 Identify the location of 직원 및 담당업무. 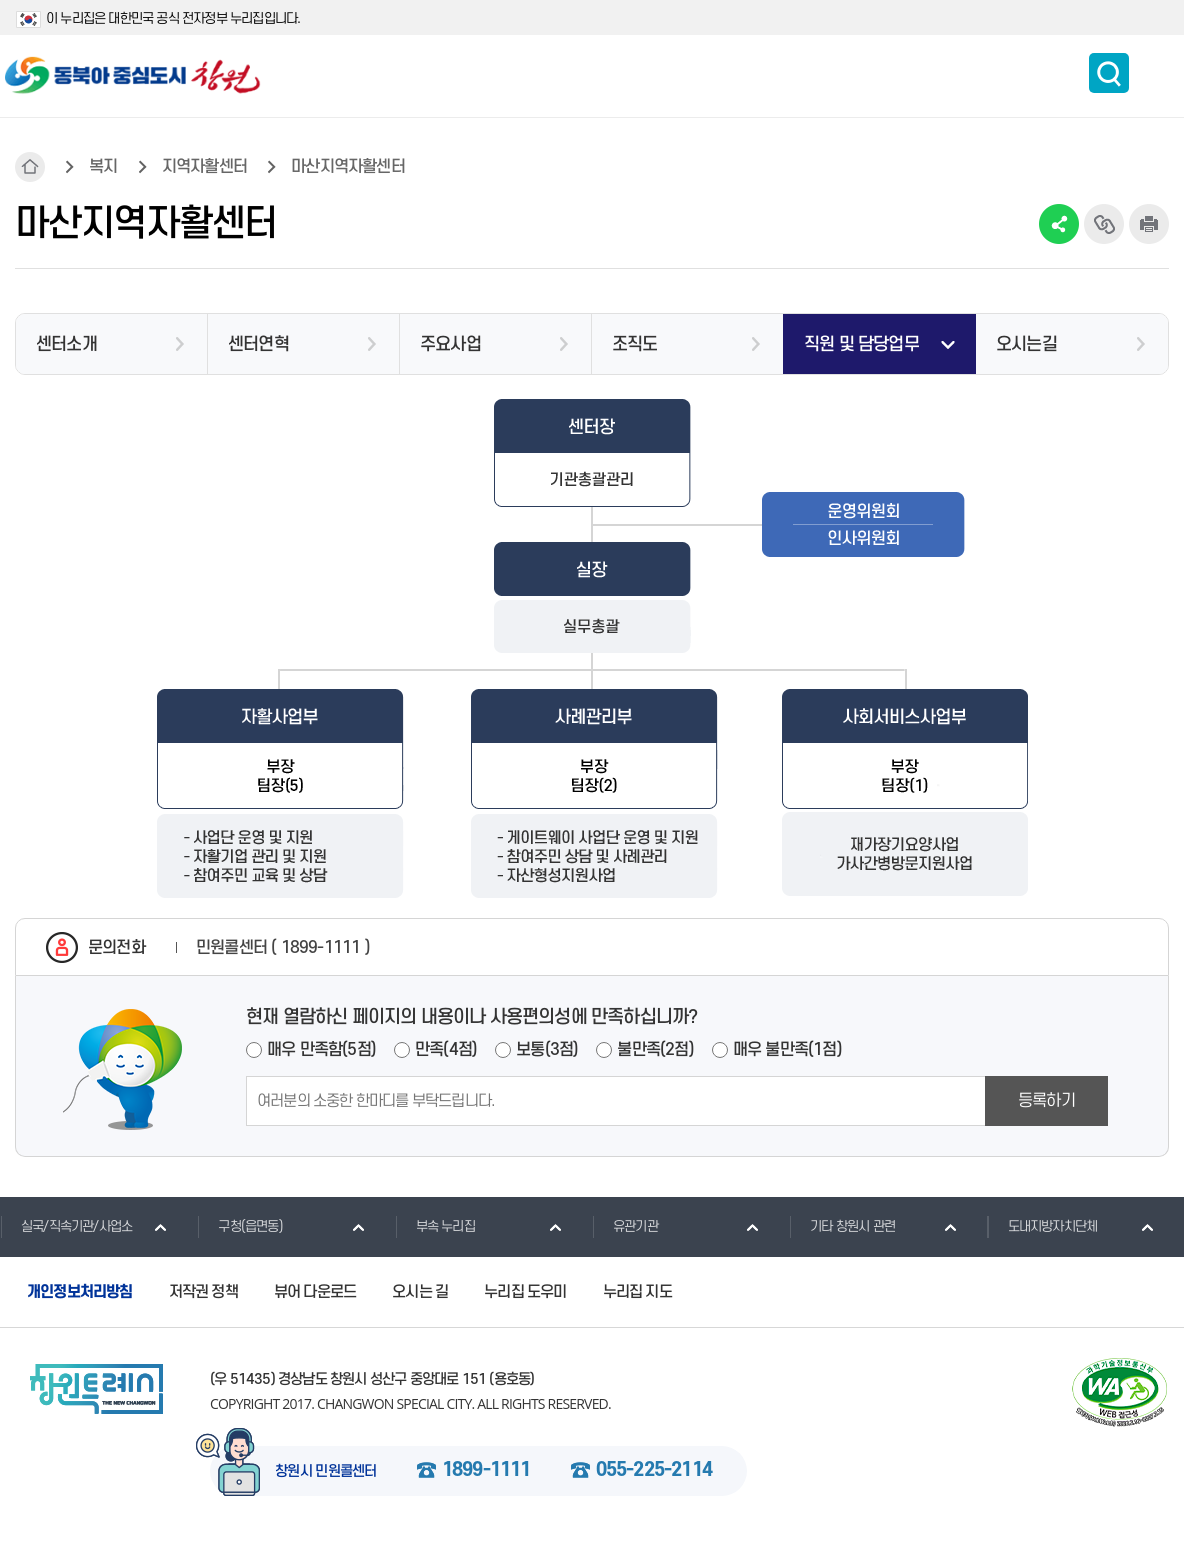
(861, 344).